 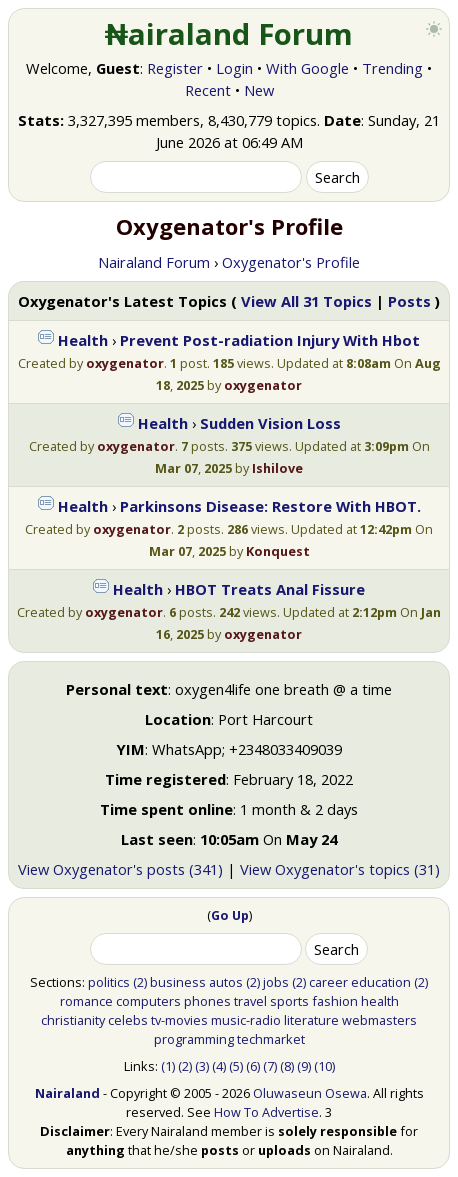 I want to click on (1), so click(x=168, y=1066).